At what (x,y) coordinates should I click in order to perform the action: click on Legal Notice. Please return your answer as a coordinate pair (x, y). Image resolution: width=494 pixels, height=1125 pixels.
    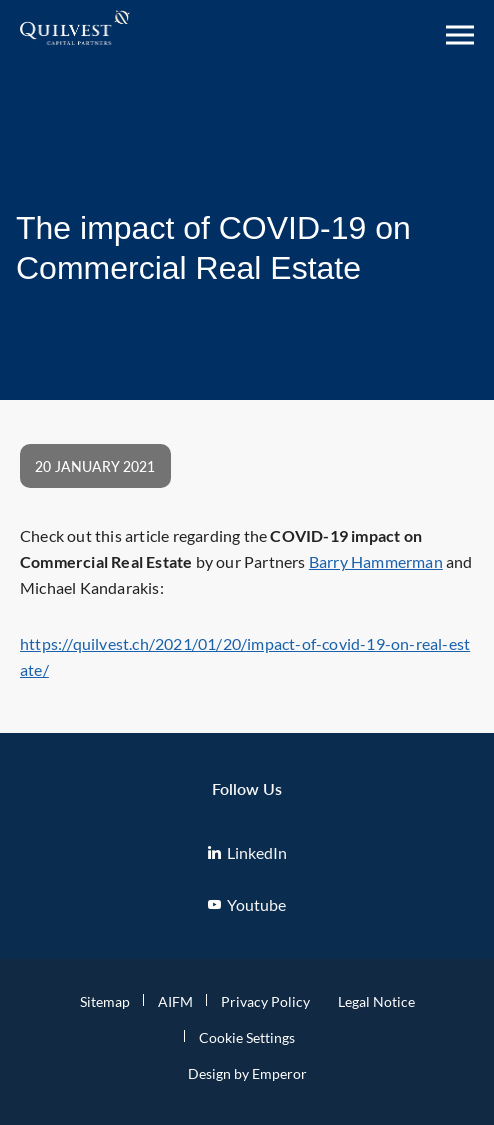
    Looking at the image, I should click on (376, 1001).